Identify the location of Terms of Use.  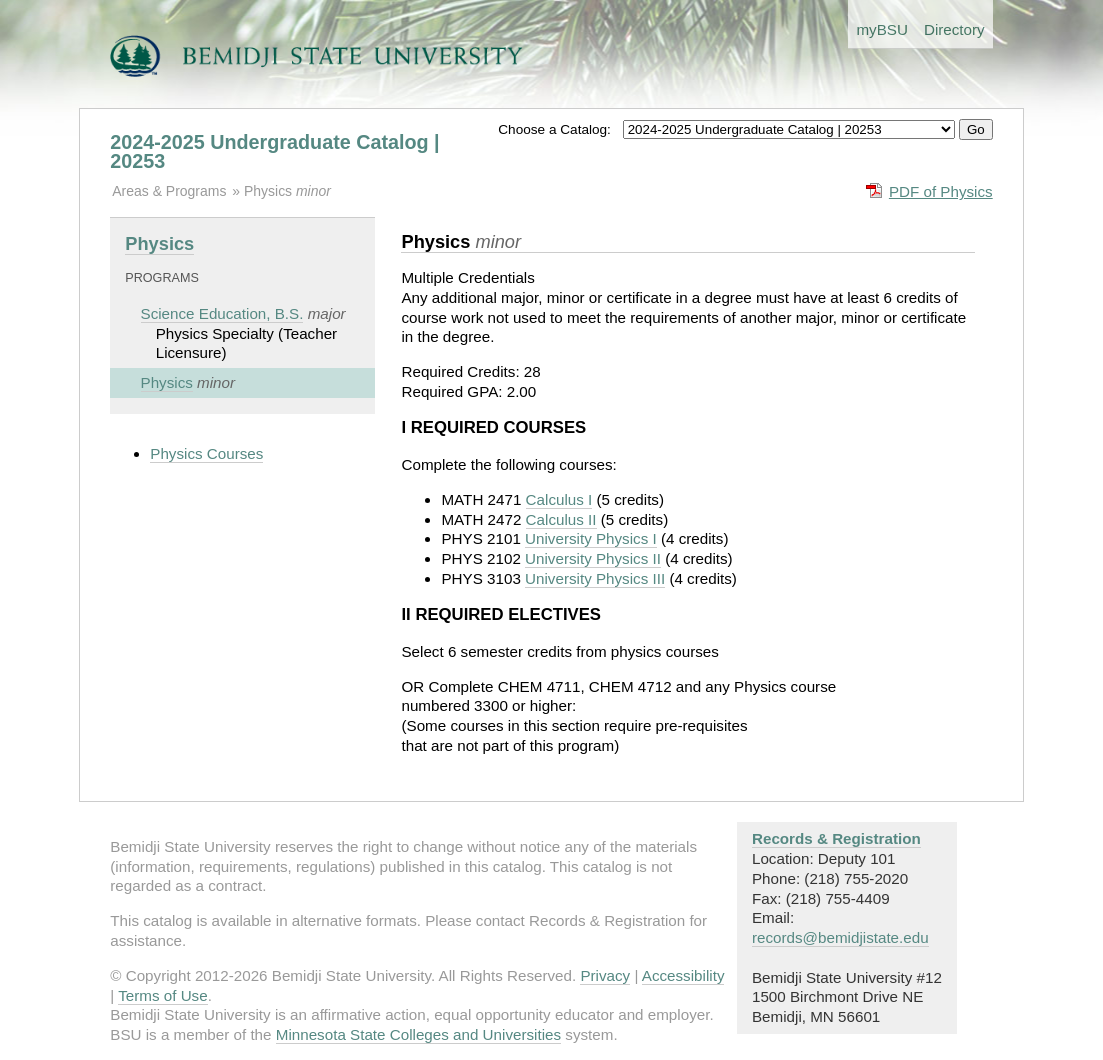
(162, 995).